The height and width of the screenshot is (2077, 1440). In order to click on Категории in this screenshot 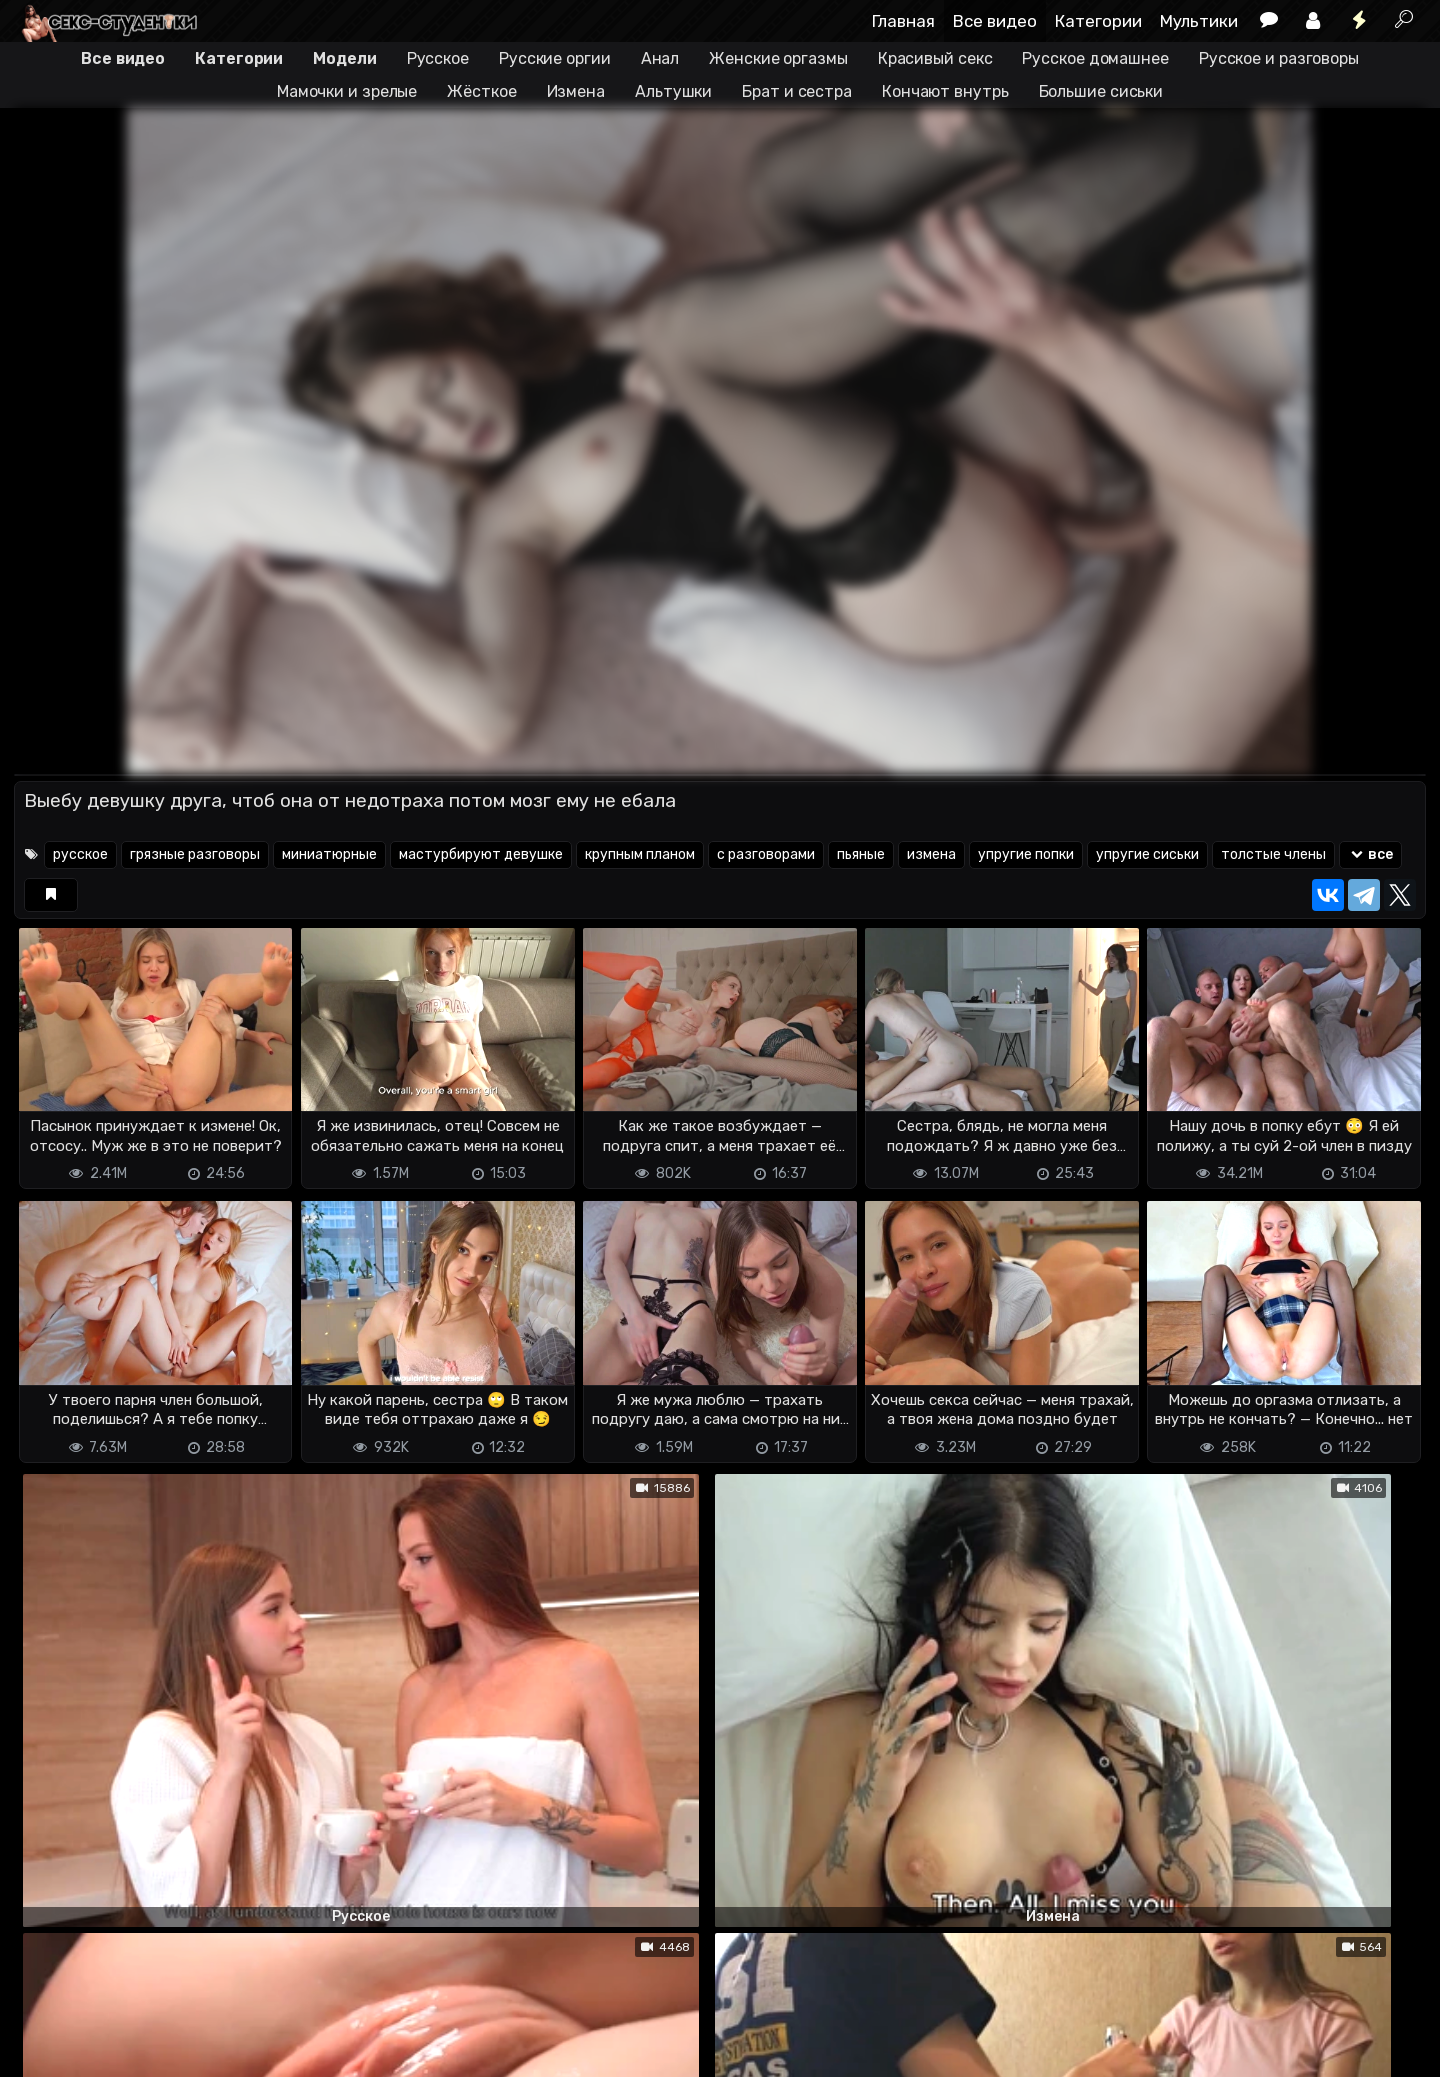, I will do `click(1098, 21)`.